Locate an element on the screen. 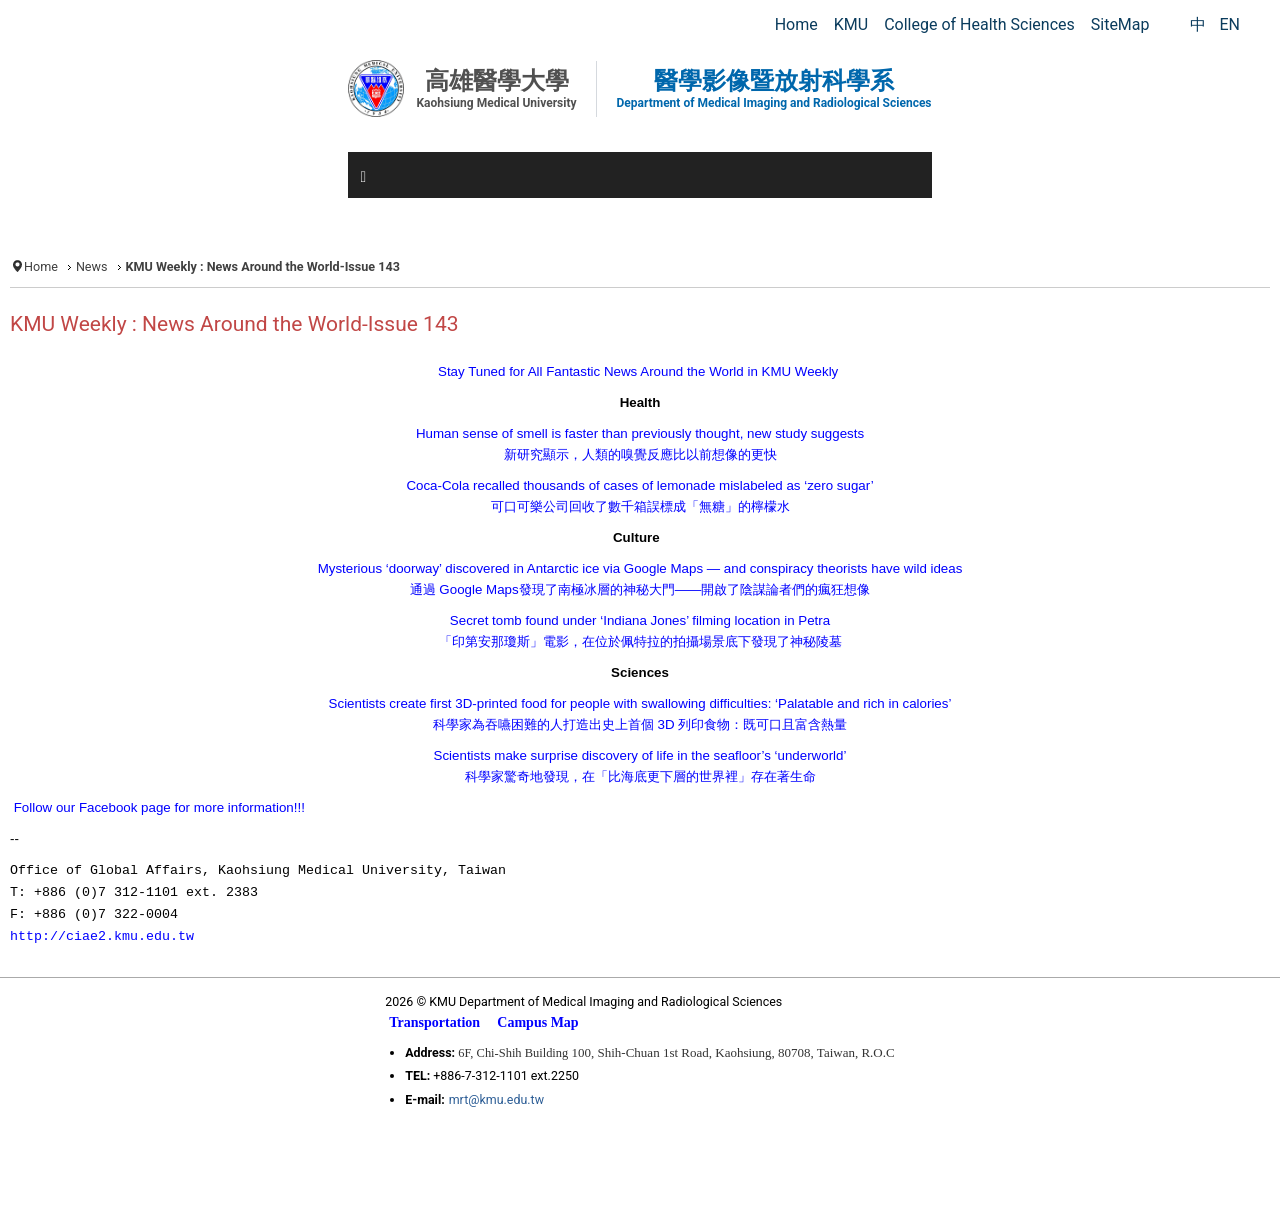 This screenshot has width=1280, height=1231. EN is located at coordinates (1229, 24).